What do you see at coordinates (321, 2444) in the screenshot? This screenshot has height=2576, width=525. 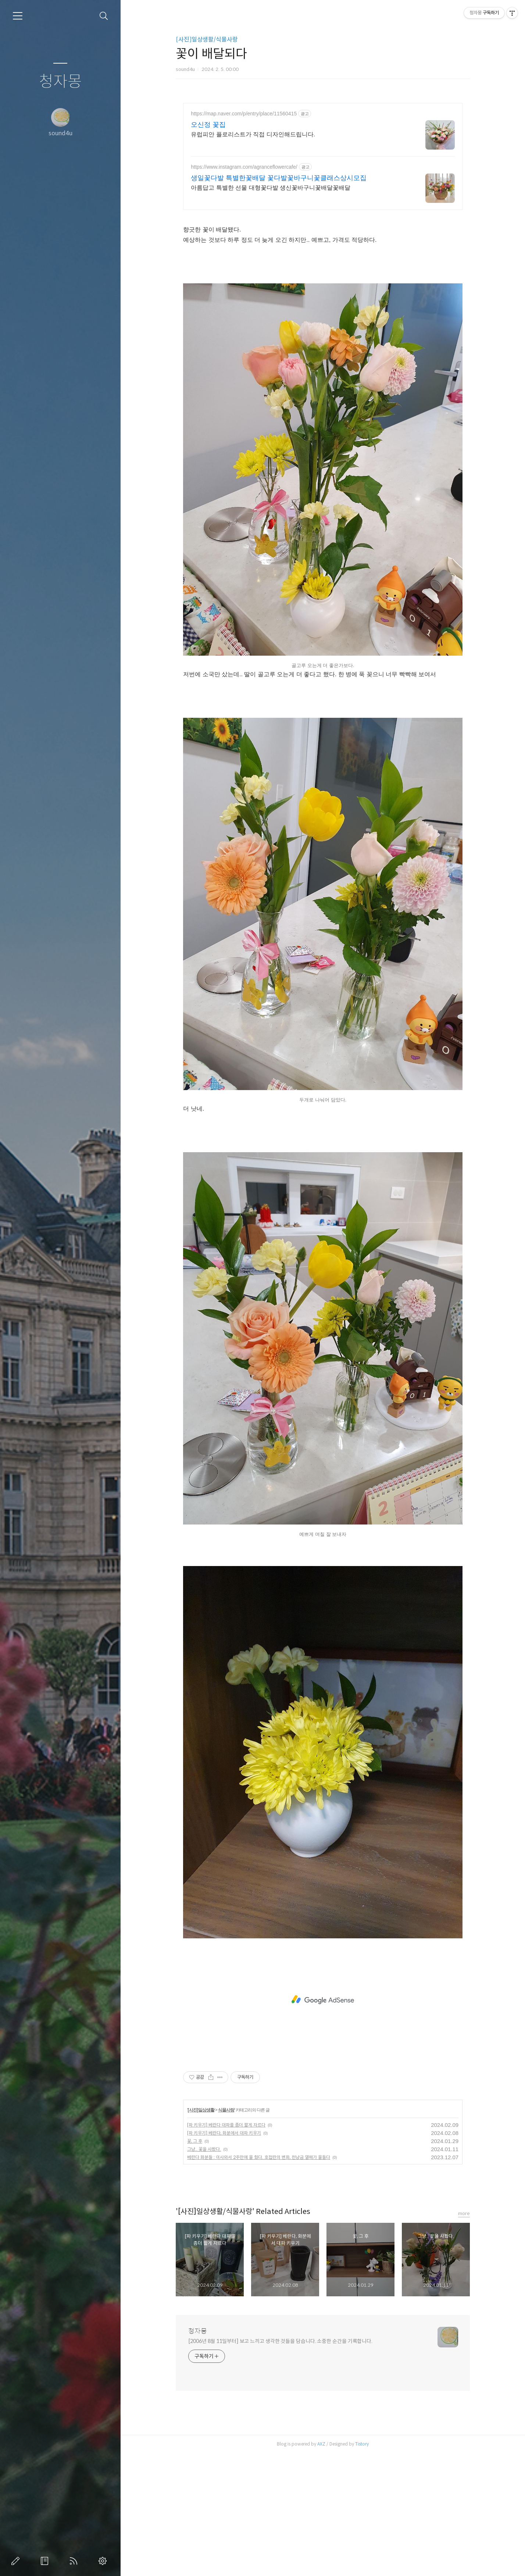 I see `AXZ` at bounding box center [321, 2444].